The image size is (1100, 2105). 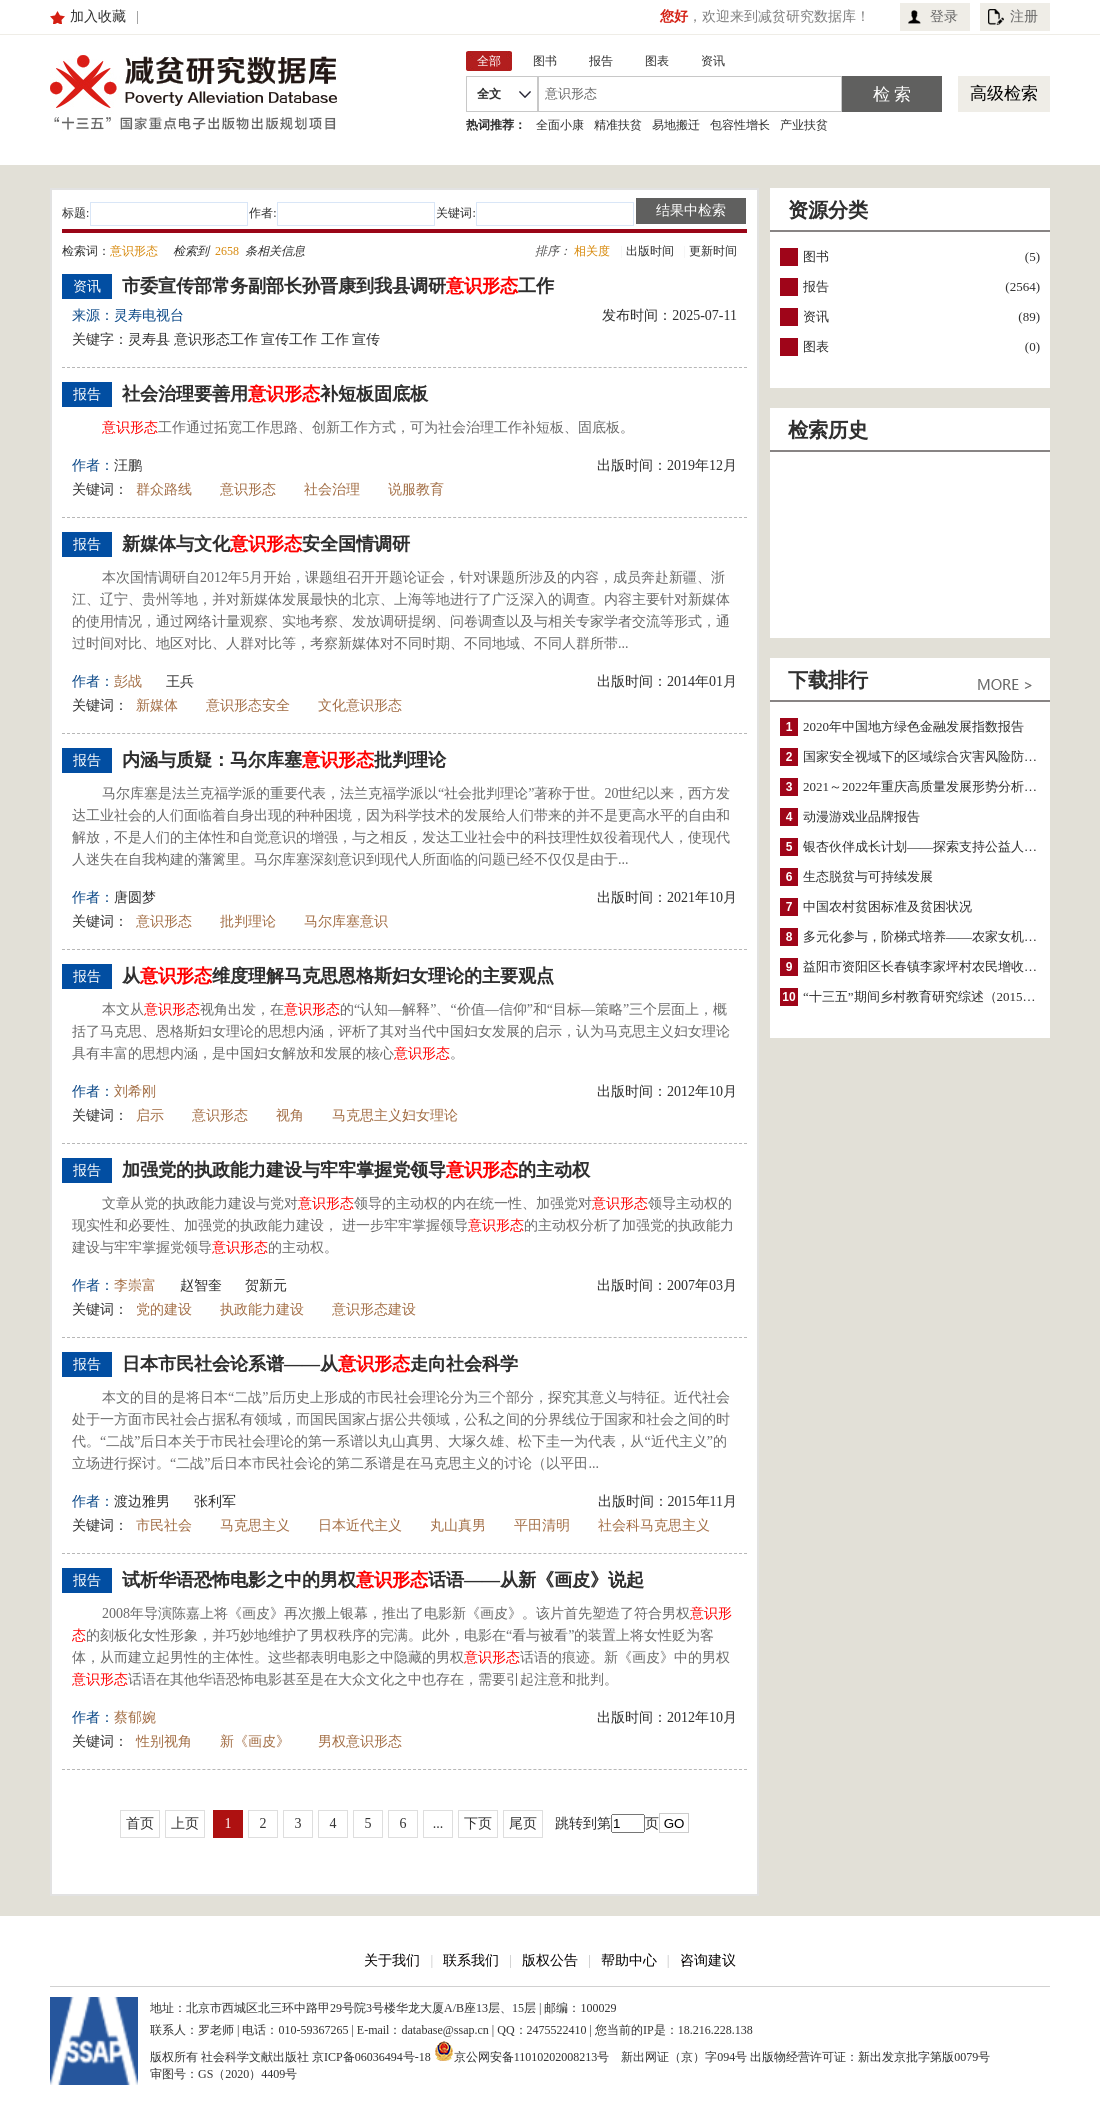 I want to click on 咨询建议, so click(x=708, y=1960).